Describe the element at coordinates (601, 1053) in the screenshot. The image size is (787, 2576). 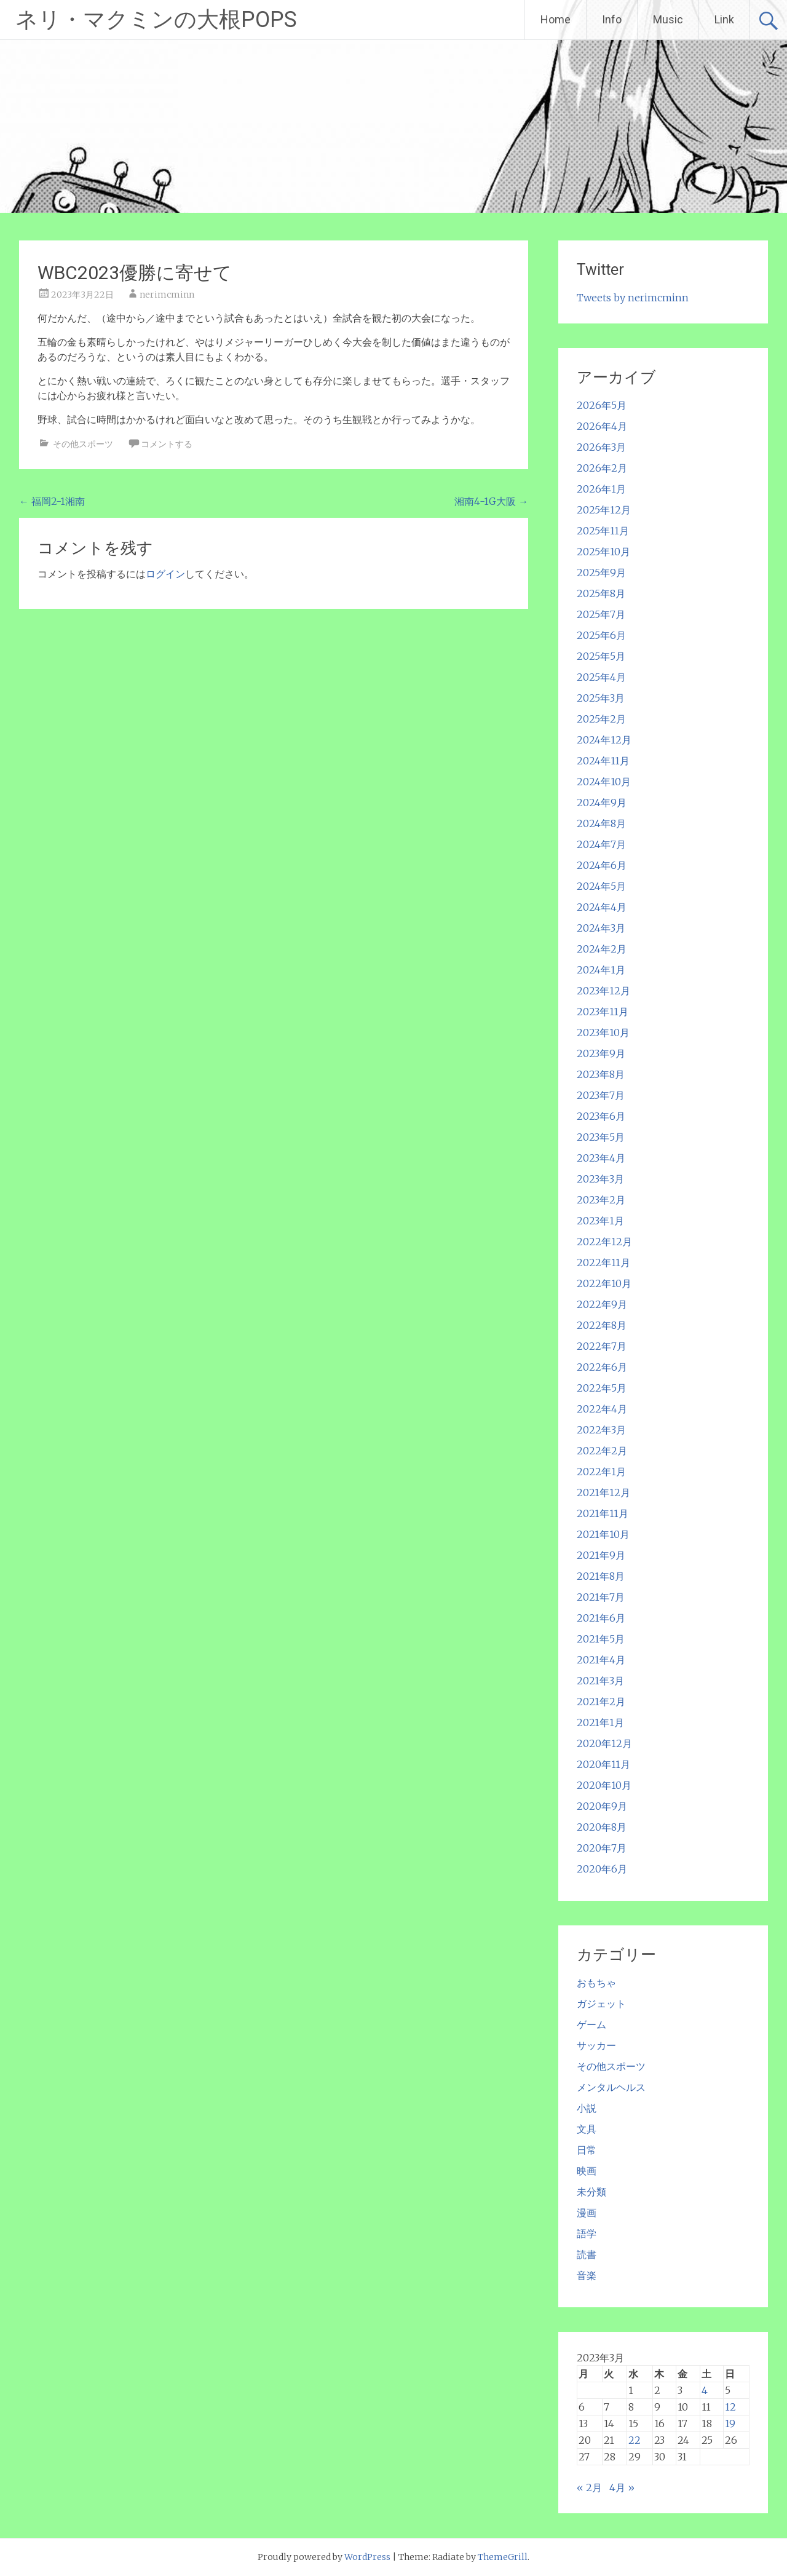
I see `2023年9月` at that location.